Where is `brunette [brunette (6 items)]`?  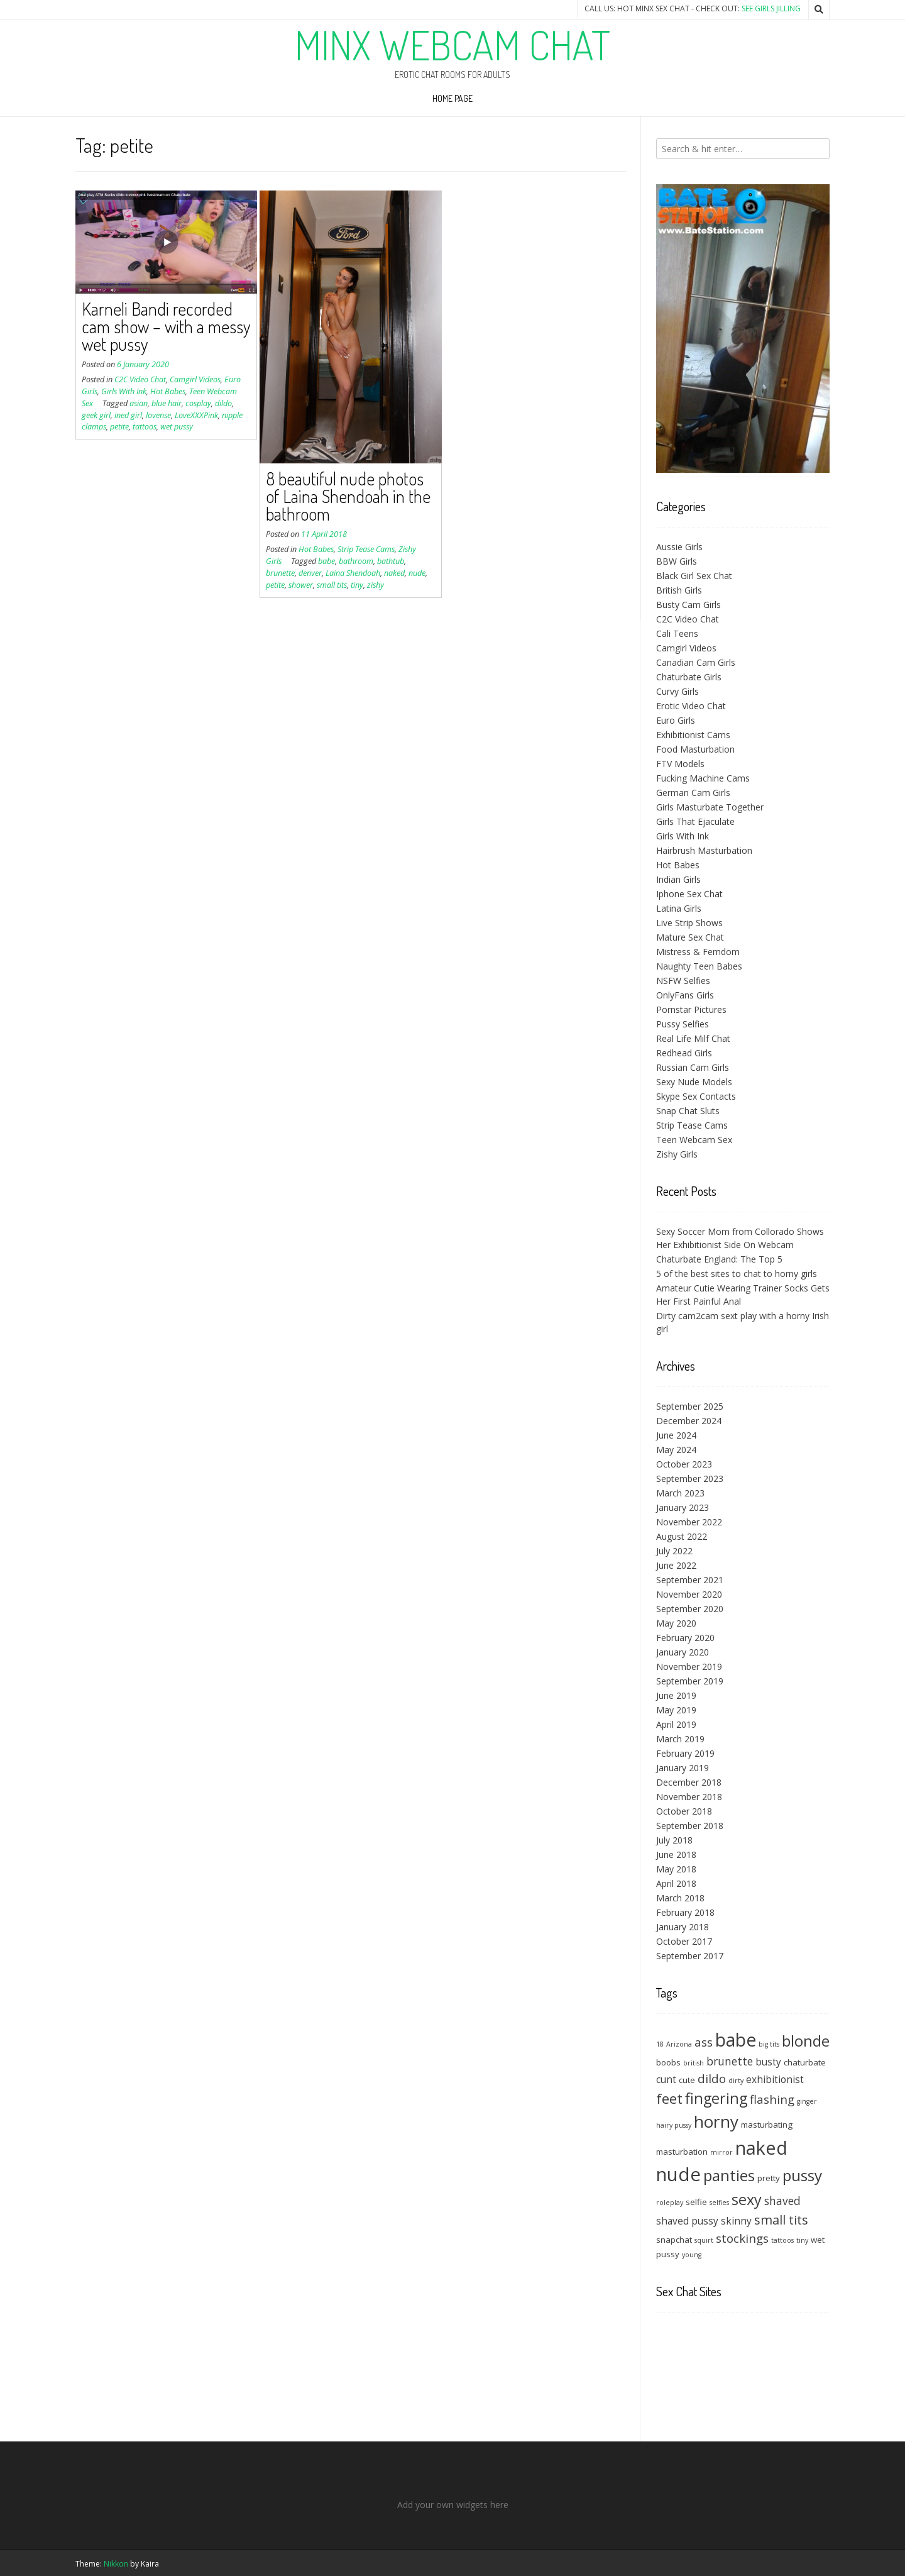 brunette [brunette (6 items)] is located at coordinates (729, 2061).